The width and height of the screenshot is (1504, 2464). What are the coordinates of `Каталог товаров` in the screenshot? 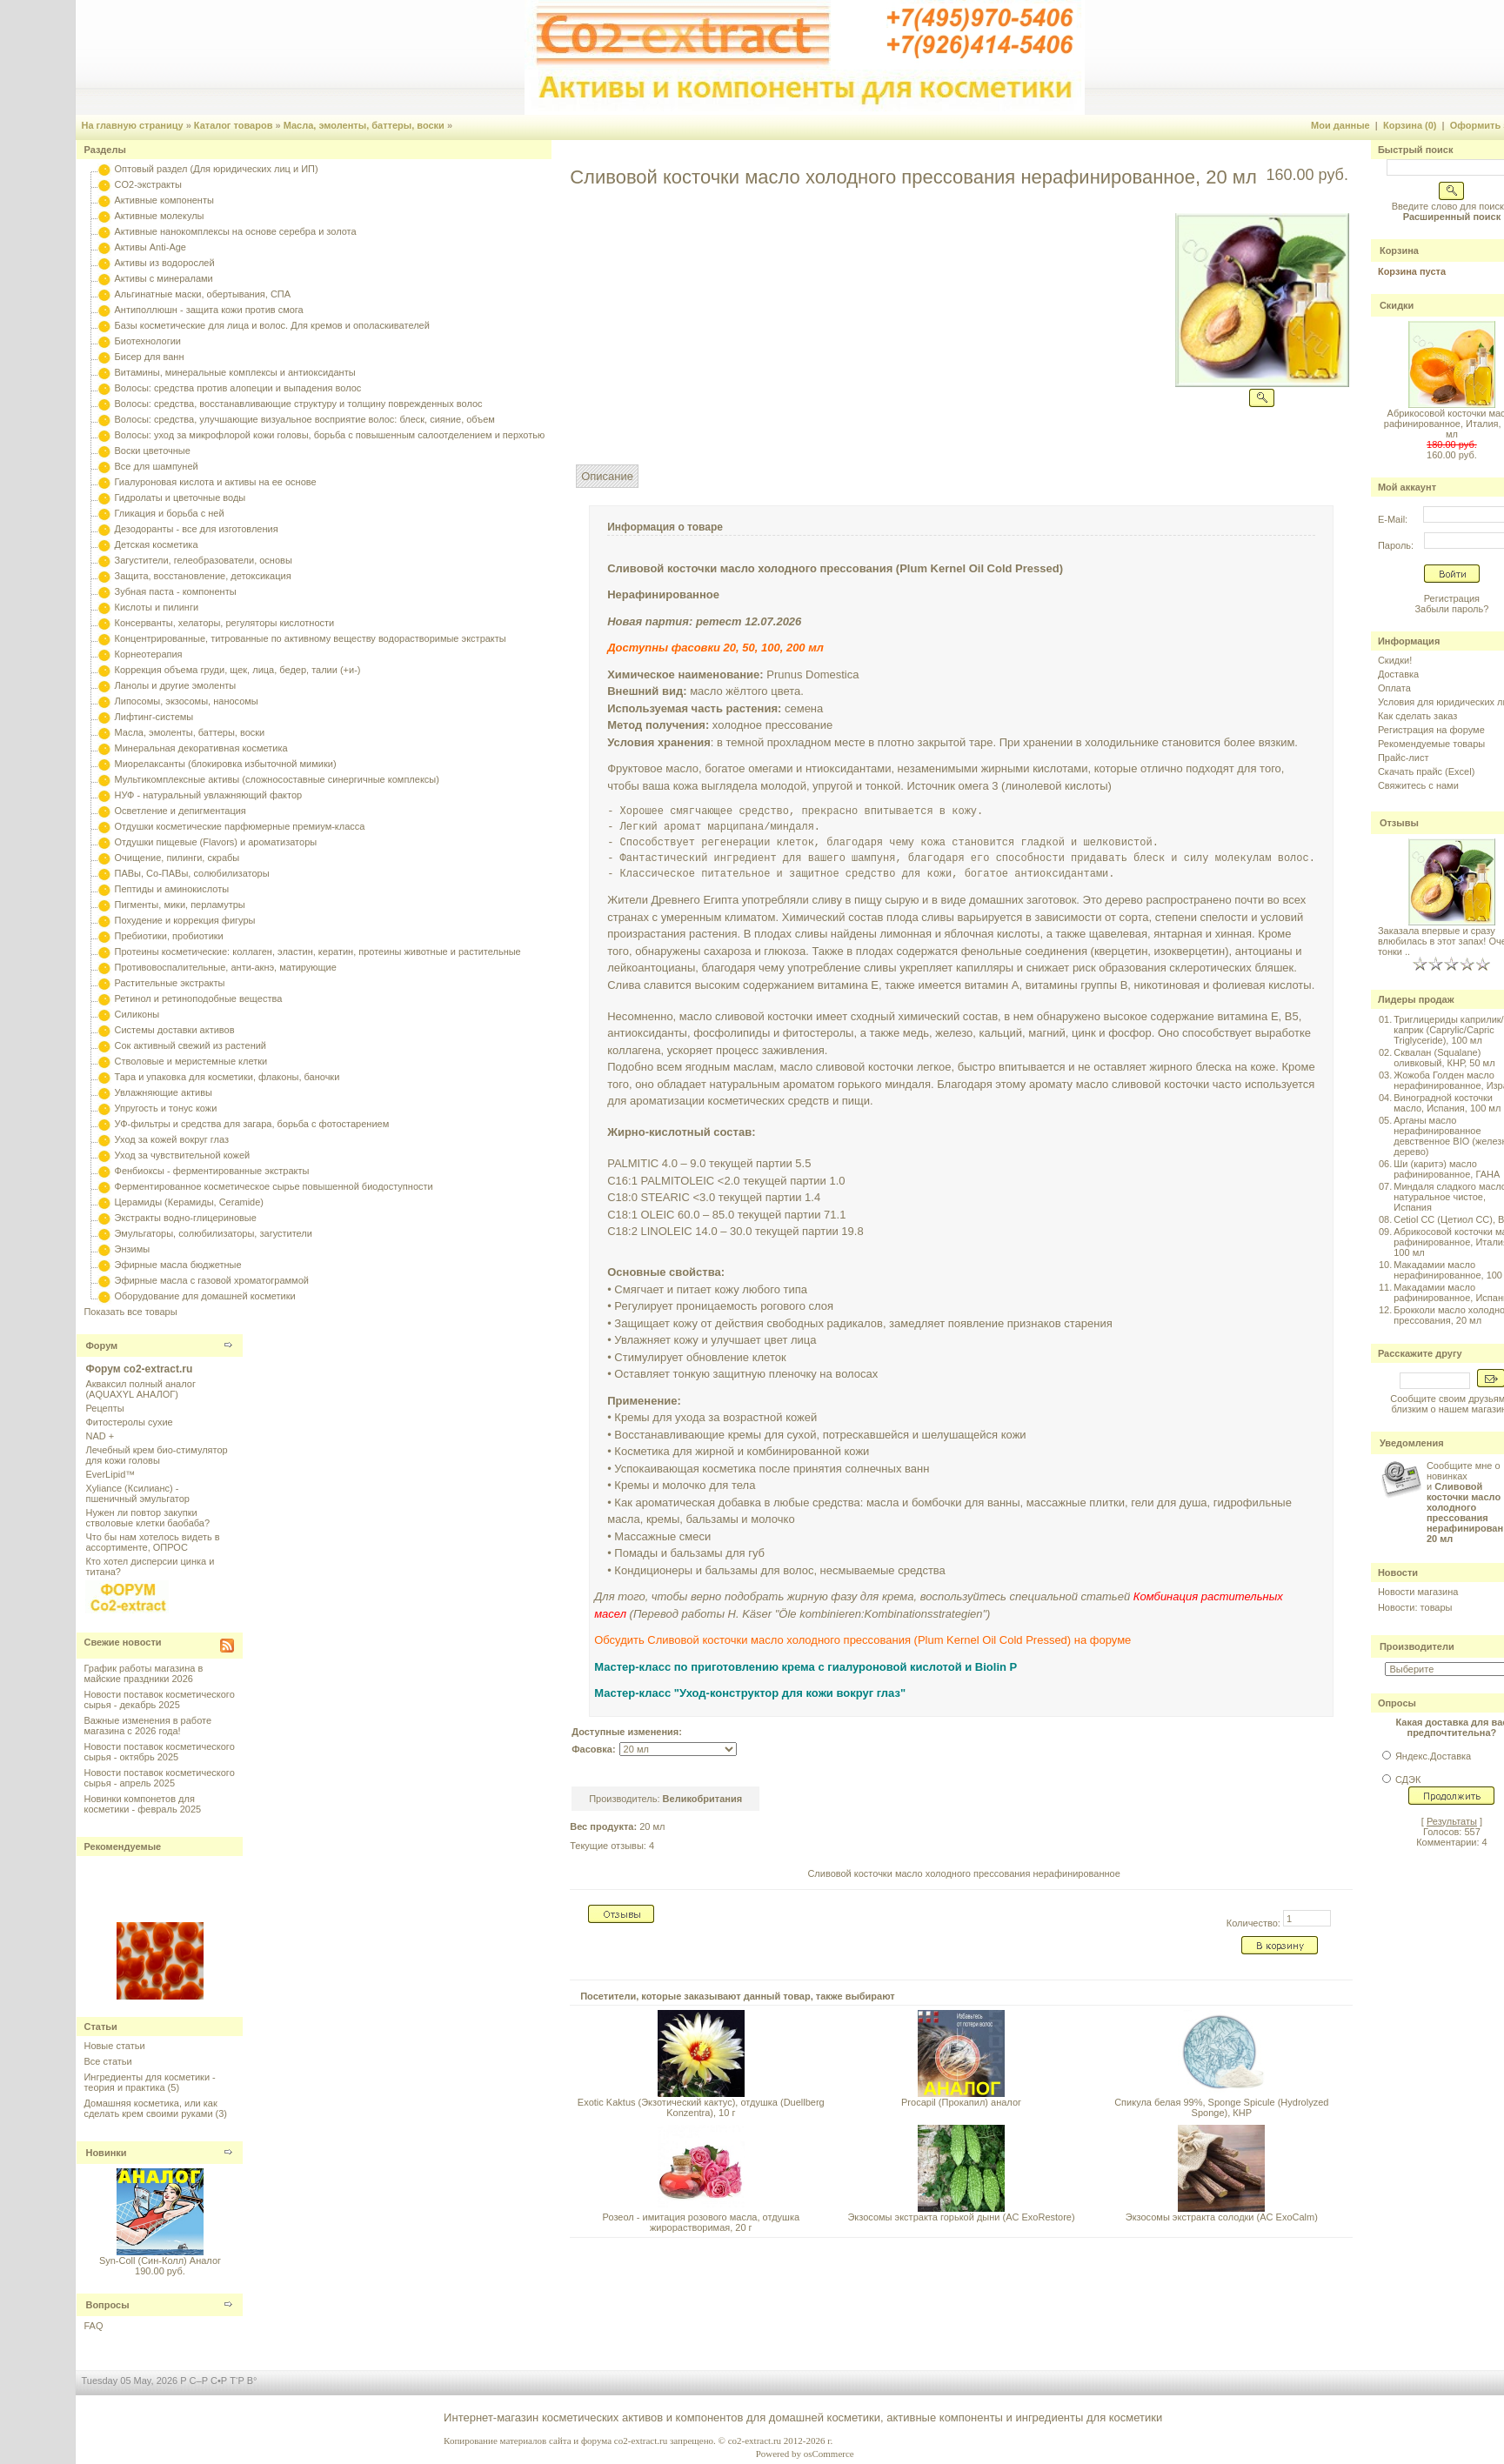 It's located at (233, 125).